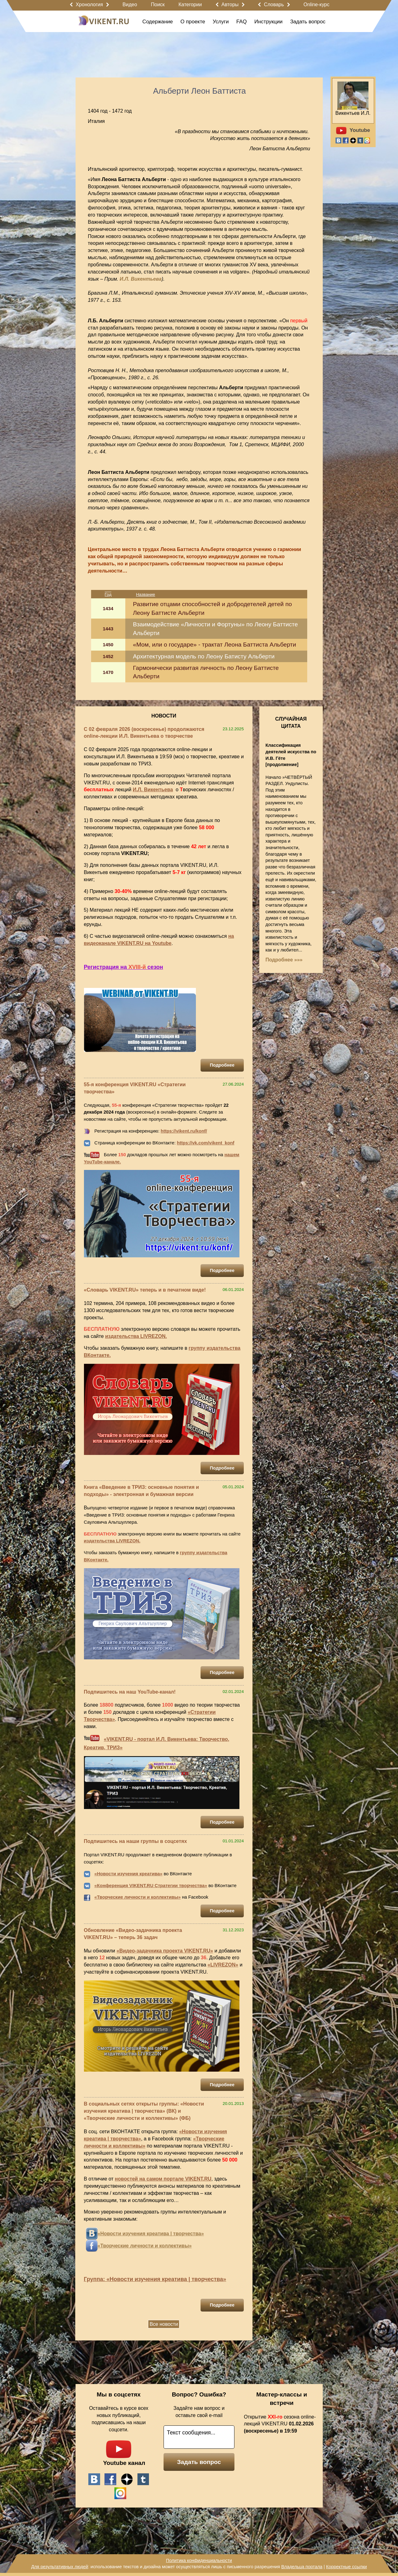 This screenshot has width=398, height=2576. Describe the element at coordinates (133, 1934) in the screenshot. I see `Обновление «Видео-задачника проекта VIKENT.RU» – теперь 36 задач` at that location.